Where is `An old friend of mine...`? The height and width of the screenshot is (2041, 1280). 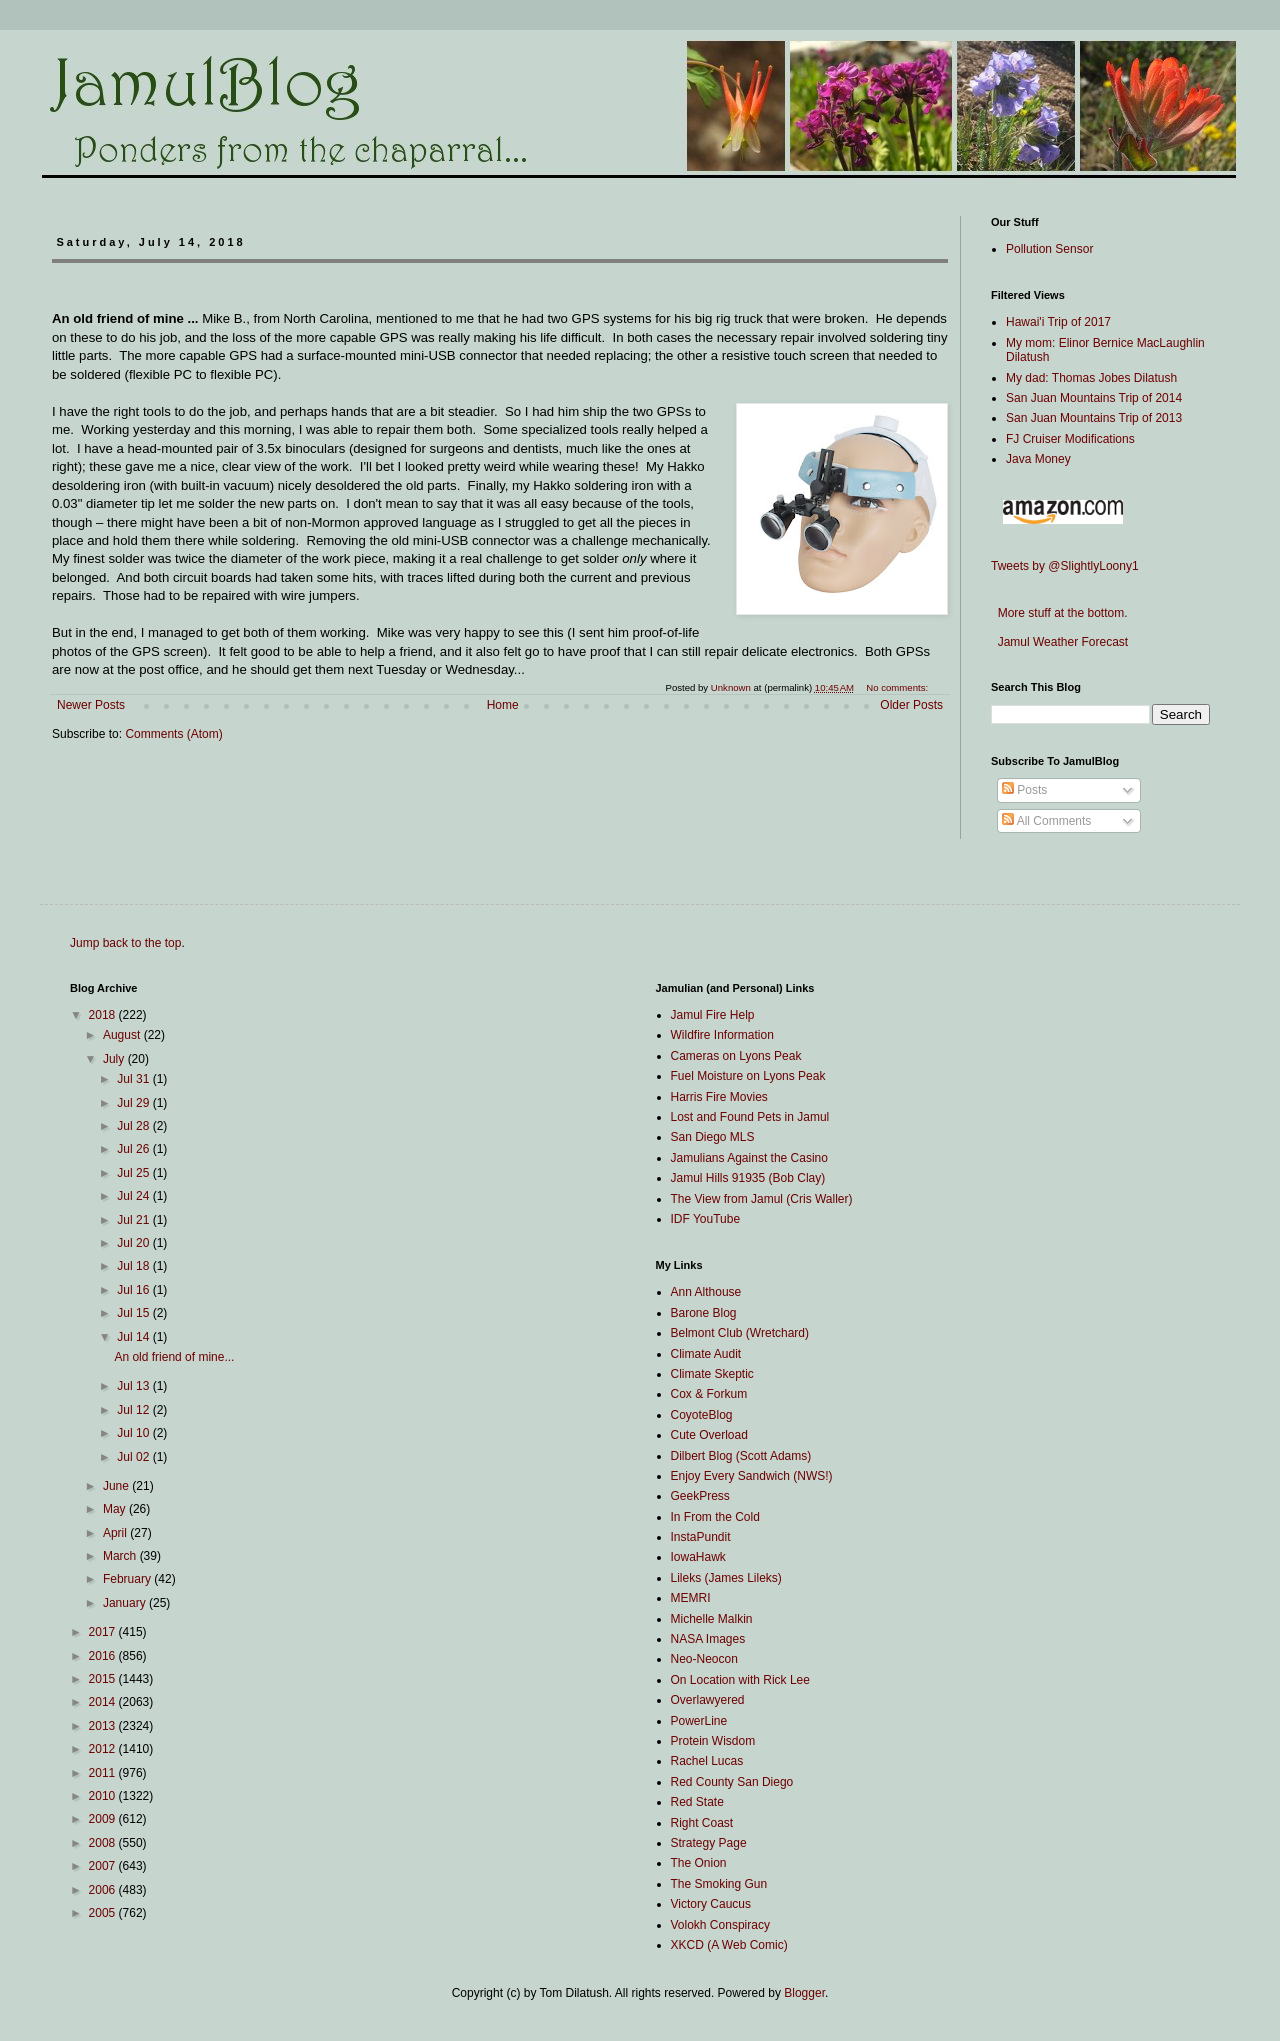 An old friend of mine... is located at coordinates (174, 1357).